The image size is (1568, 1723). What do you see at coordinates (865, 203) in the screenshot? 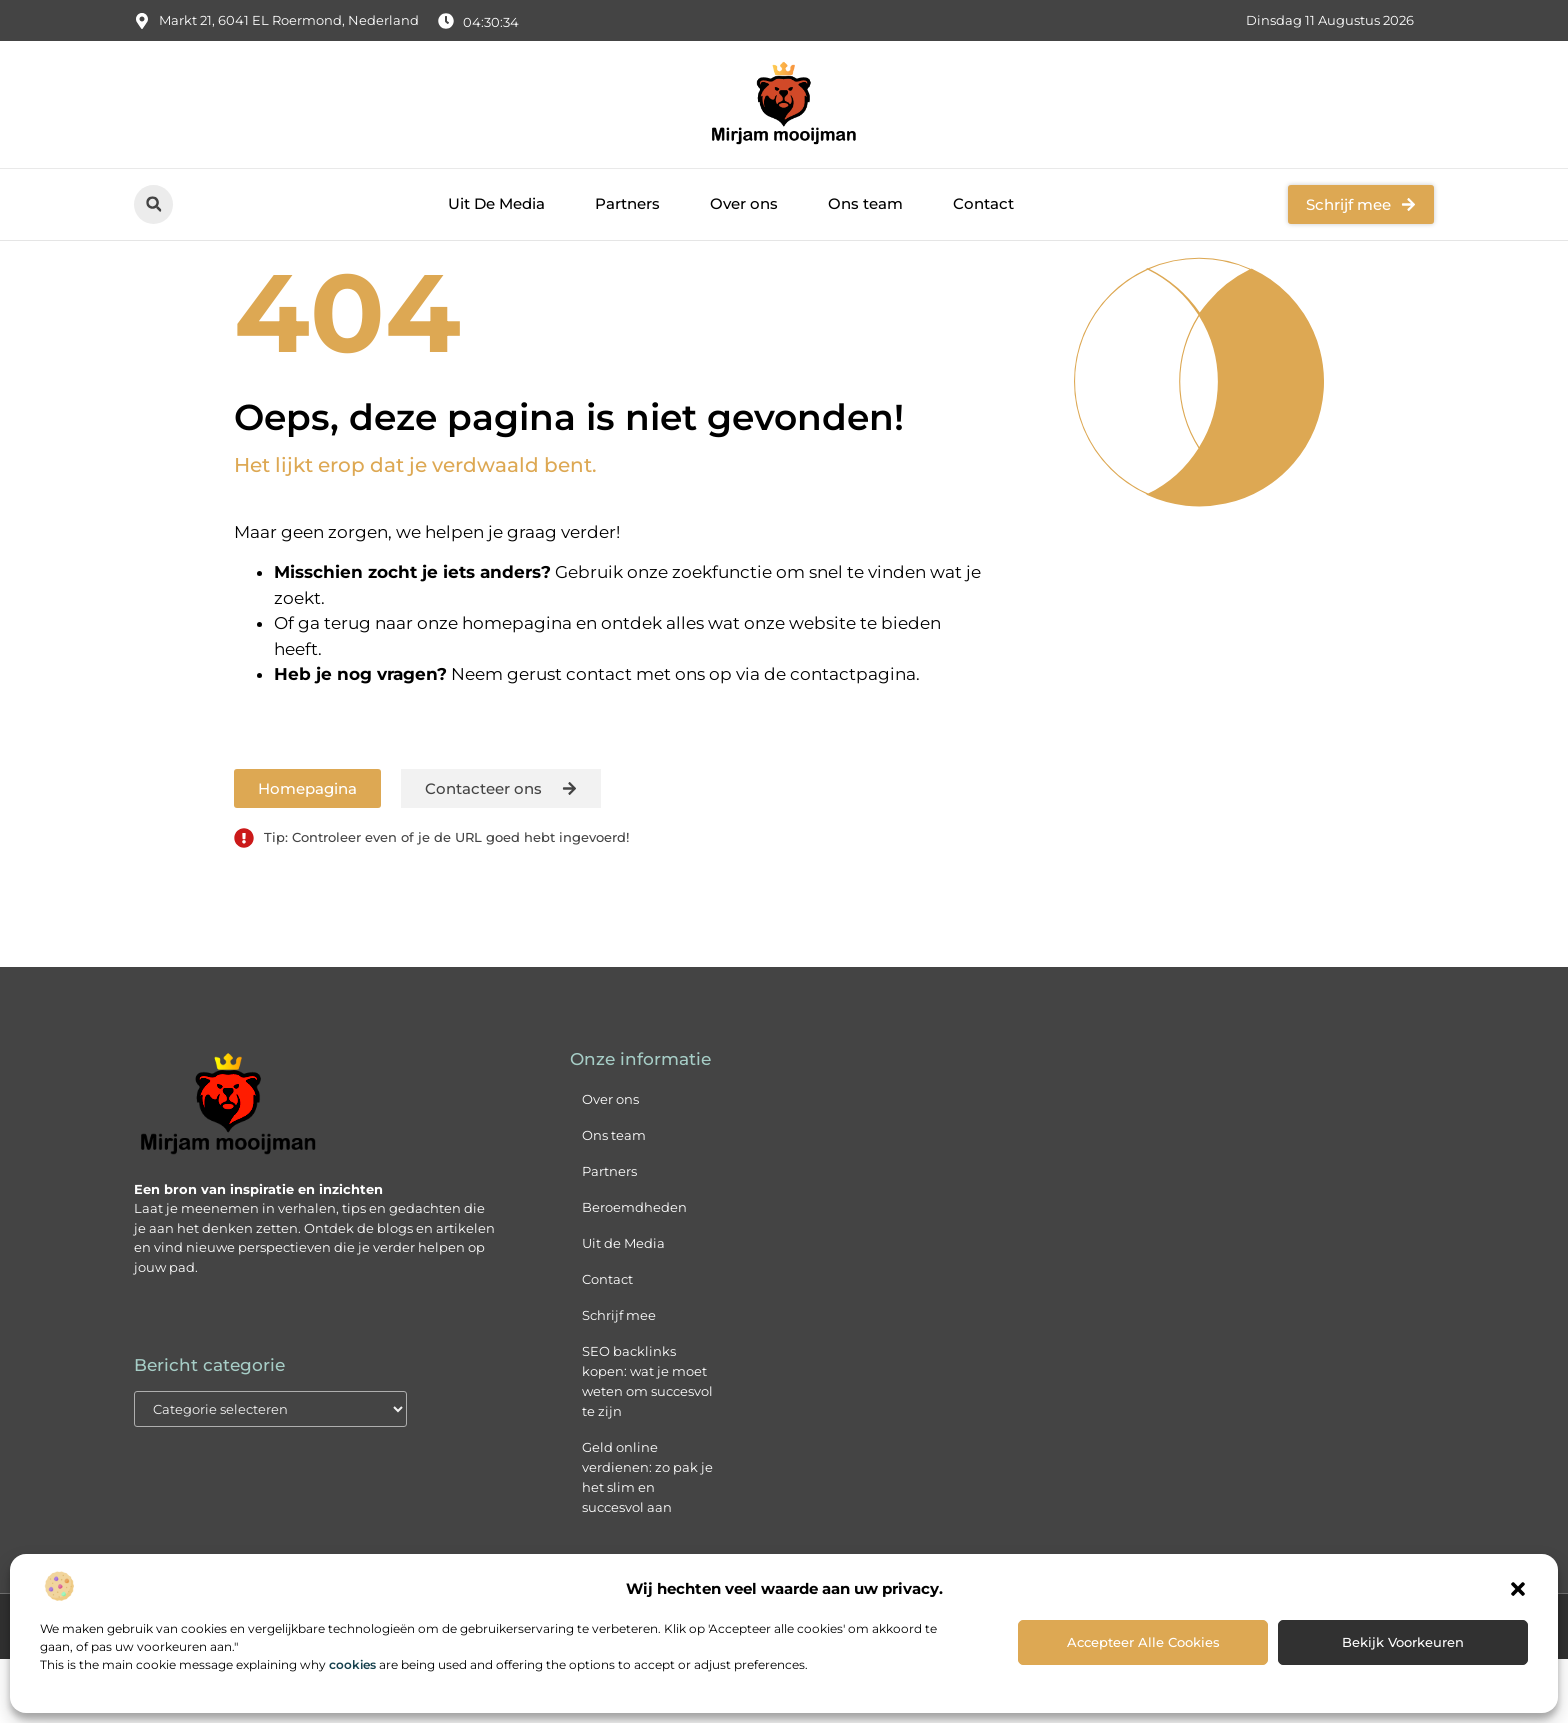
I see `Ons team` at bounding box center [865, 203].